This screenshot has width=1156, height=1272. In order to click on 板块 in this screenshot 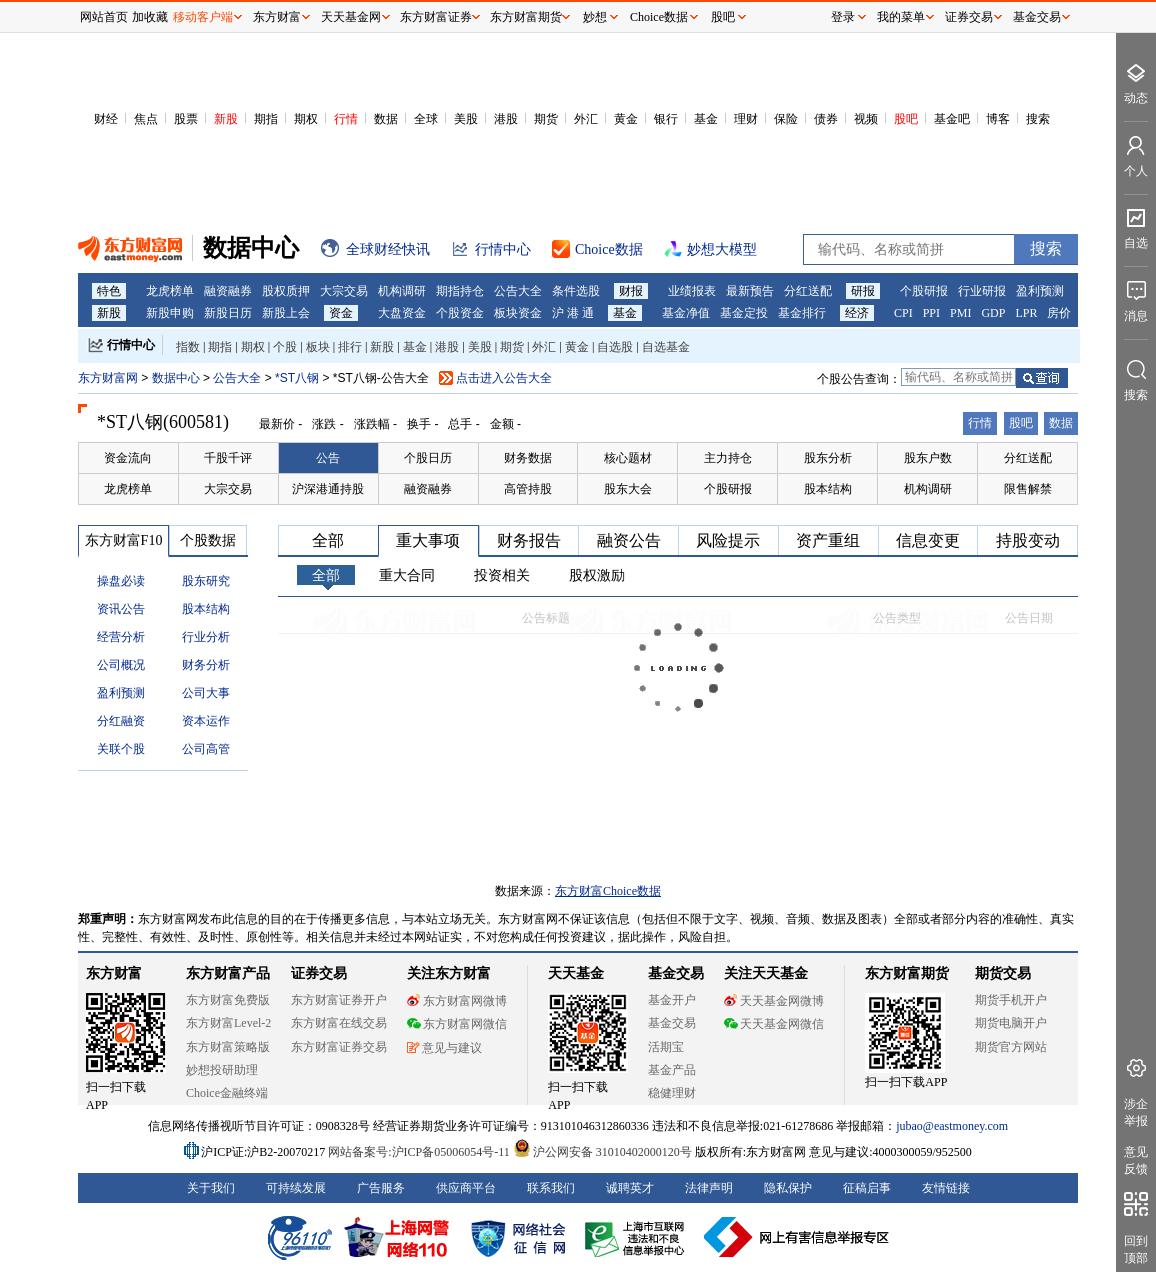, I will do `click(318, 347)`.